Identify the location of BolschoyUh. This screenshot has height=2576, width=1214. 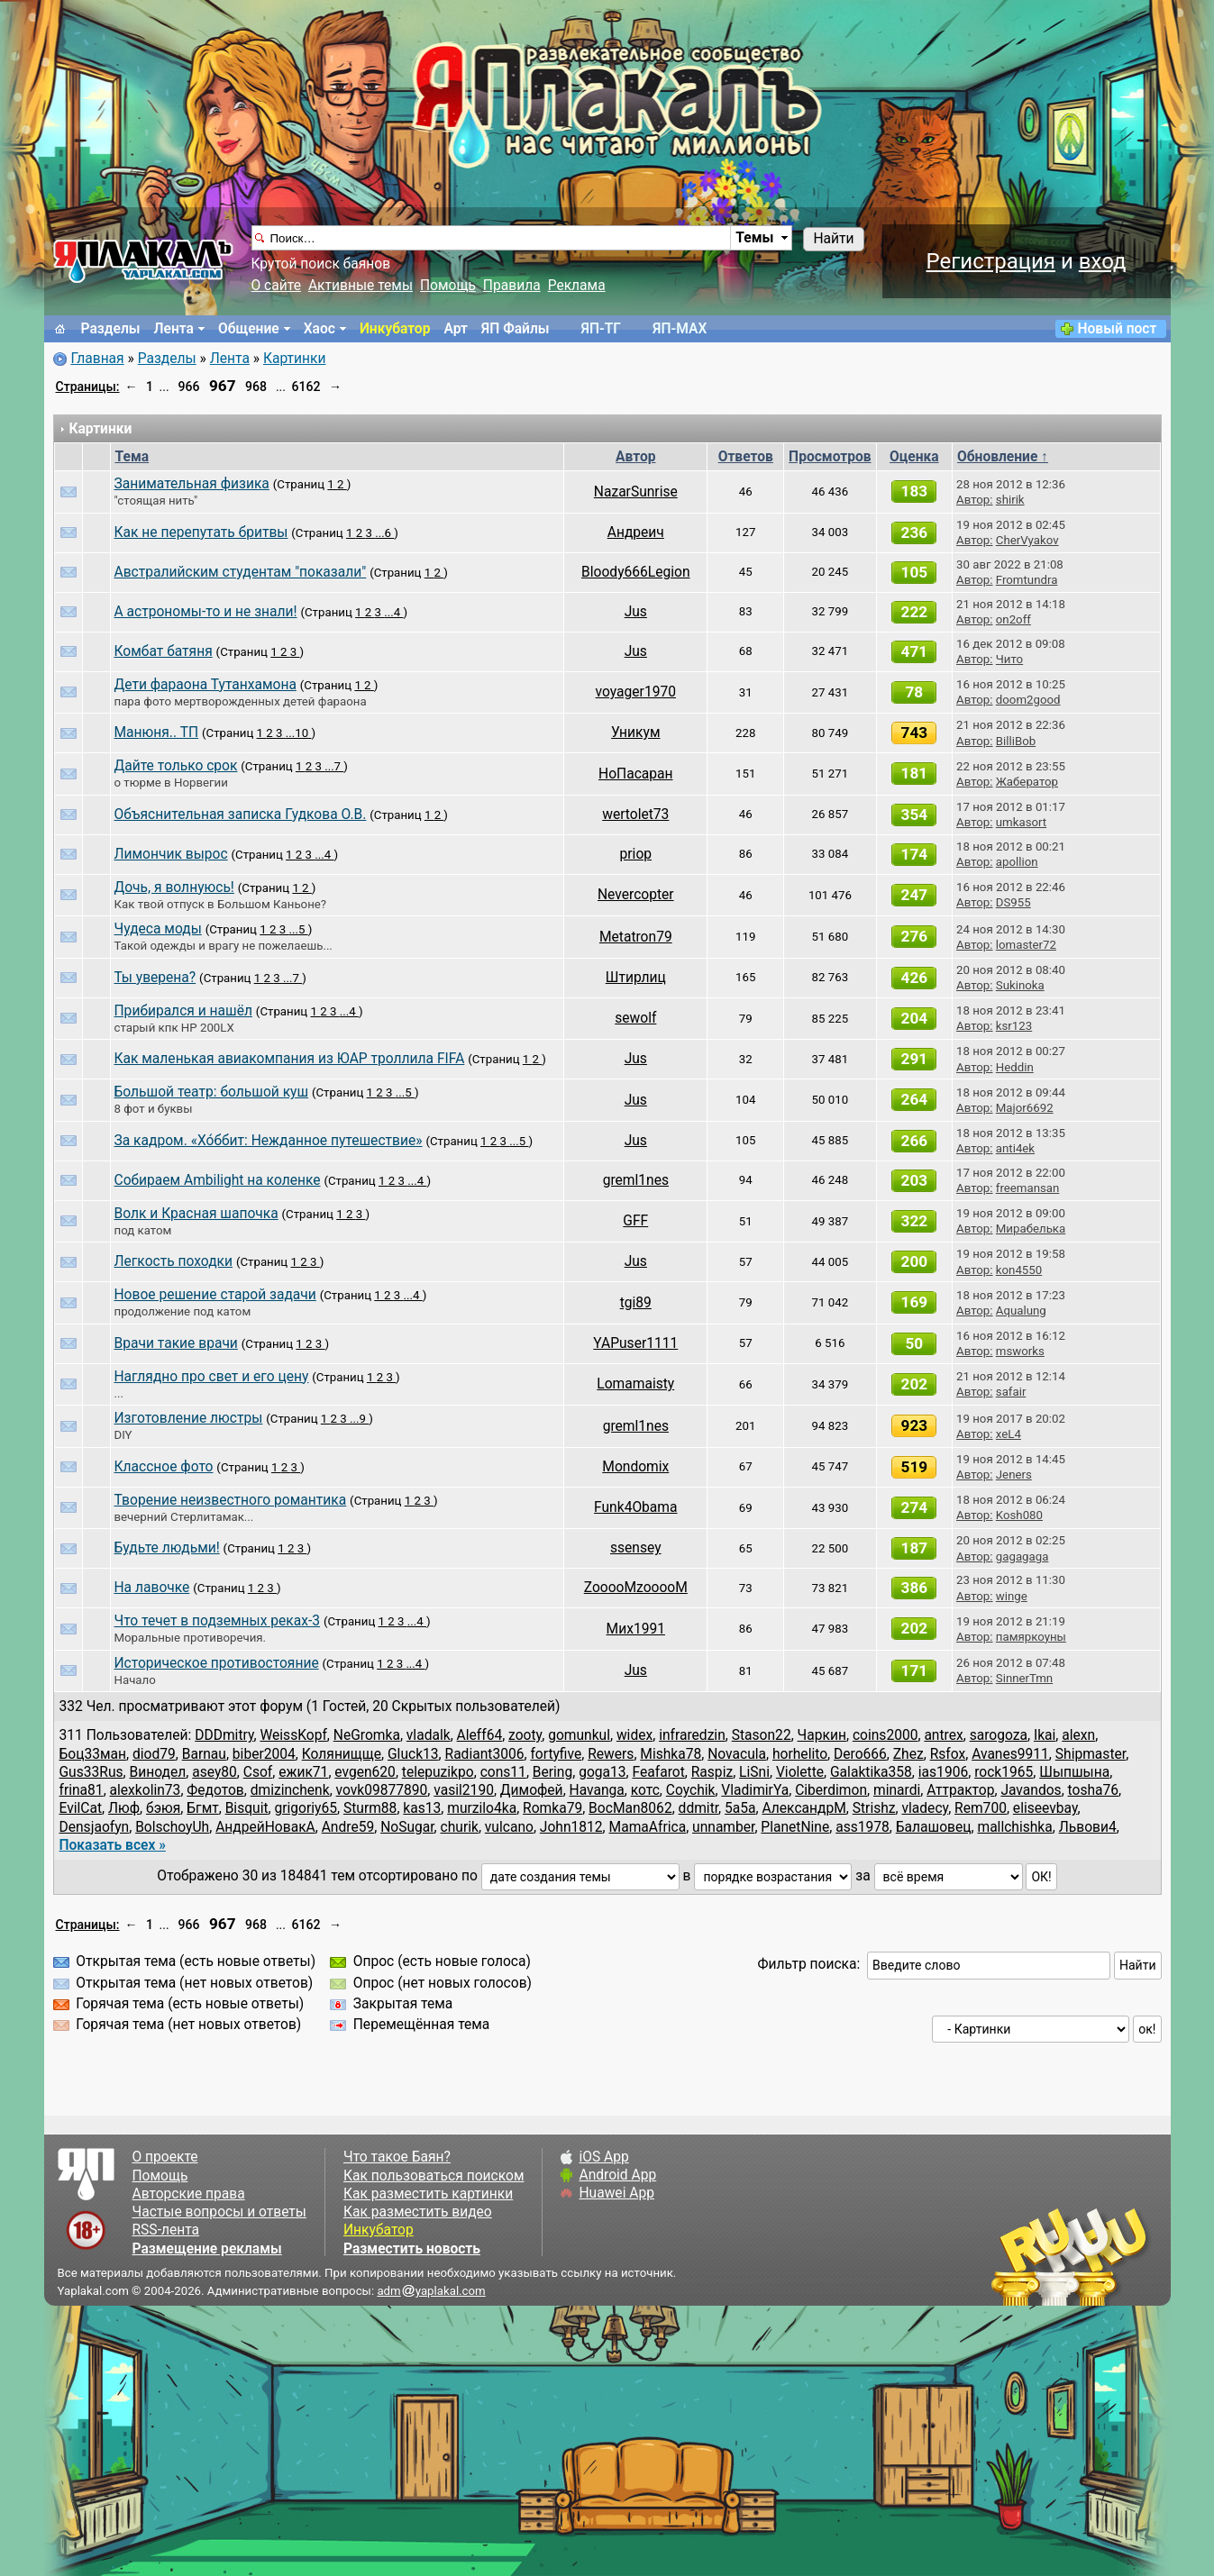
(172, 1827).